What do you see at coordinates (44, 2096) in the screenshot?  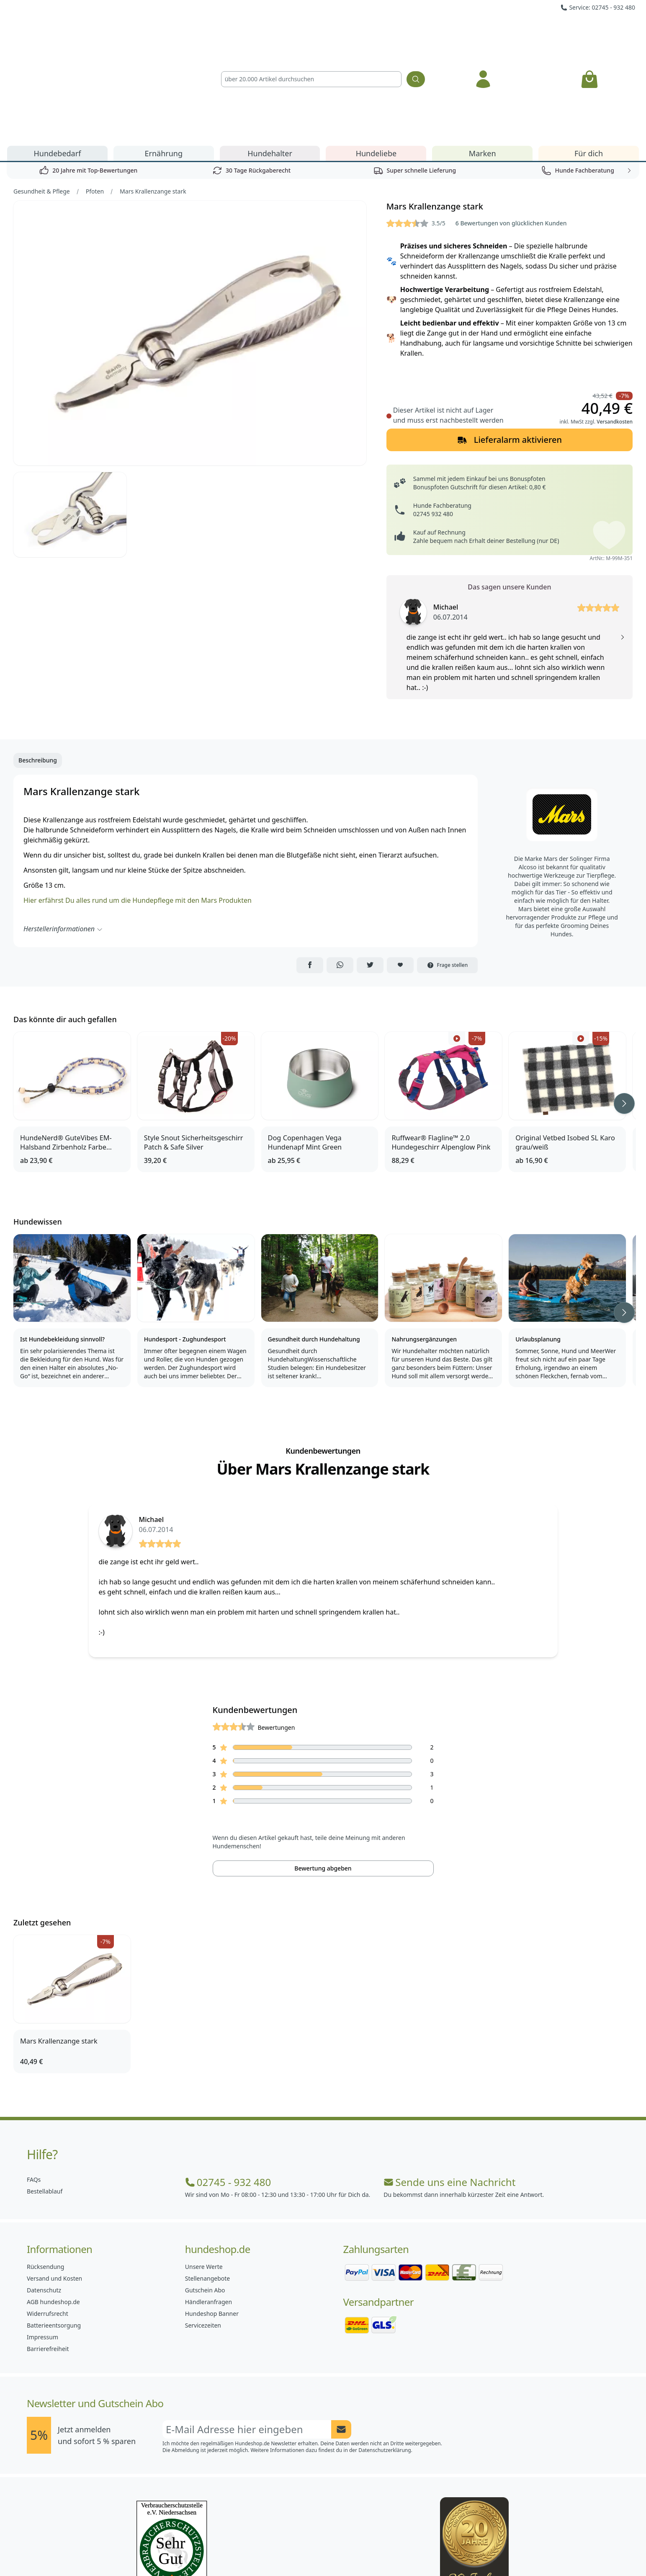 I see `Bestellablauf` at bounding box center [44, 2096].